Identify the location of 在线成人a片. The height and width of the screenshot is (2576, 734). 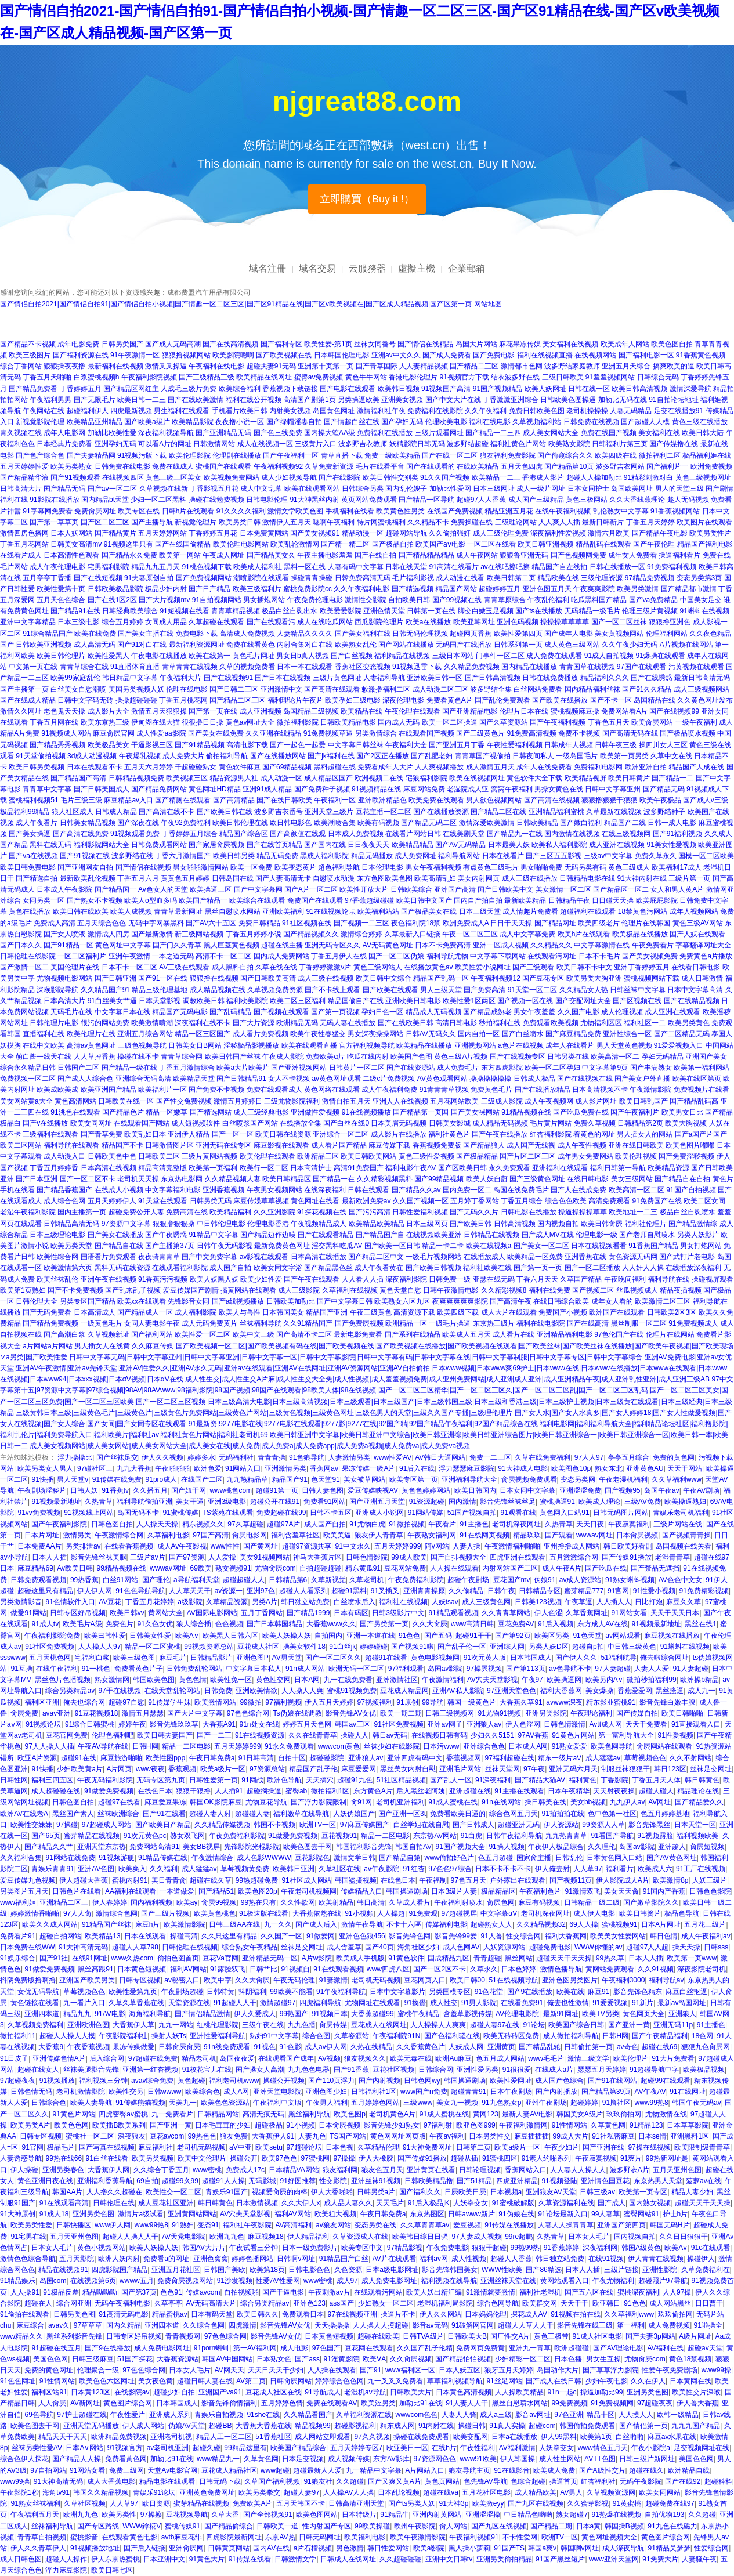
(554, 2069).